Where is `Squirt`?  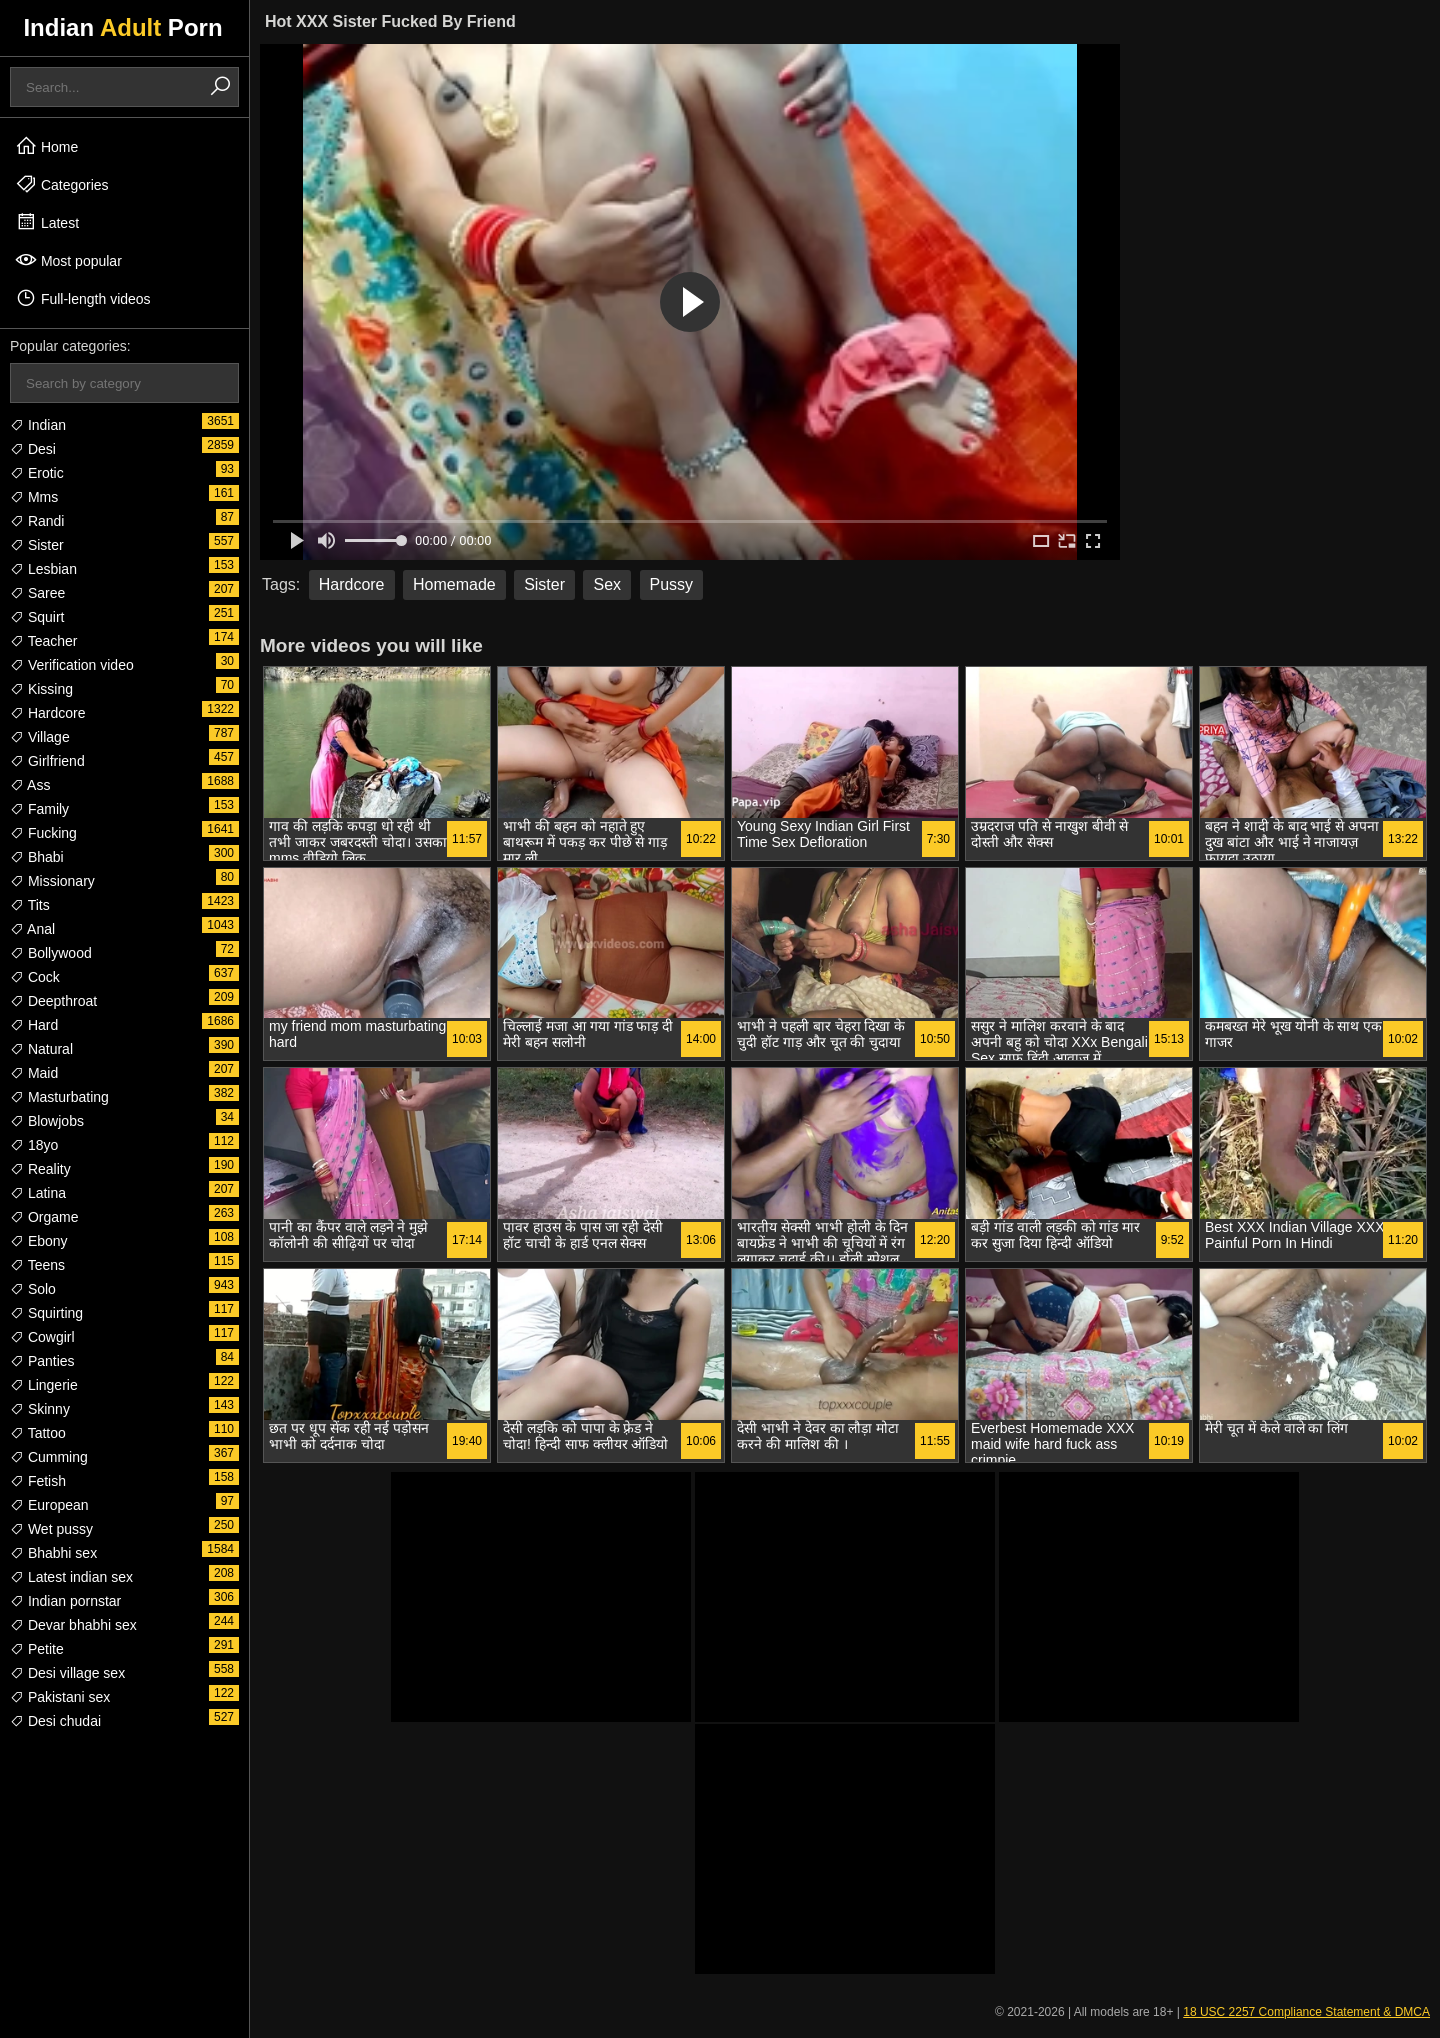 Squirt is located at coordinates (37, 617).